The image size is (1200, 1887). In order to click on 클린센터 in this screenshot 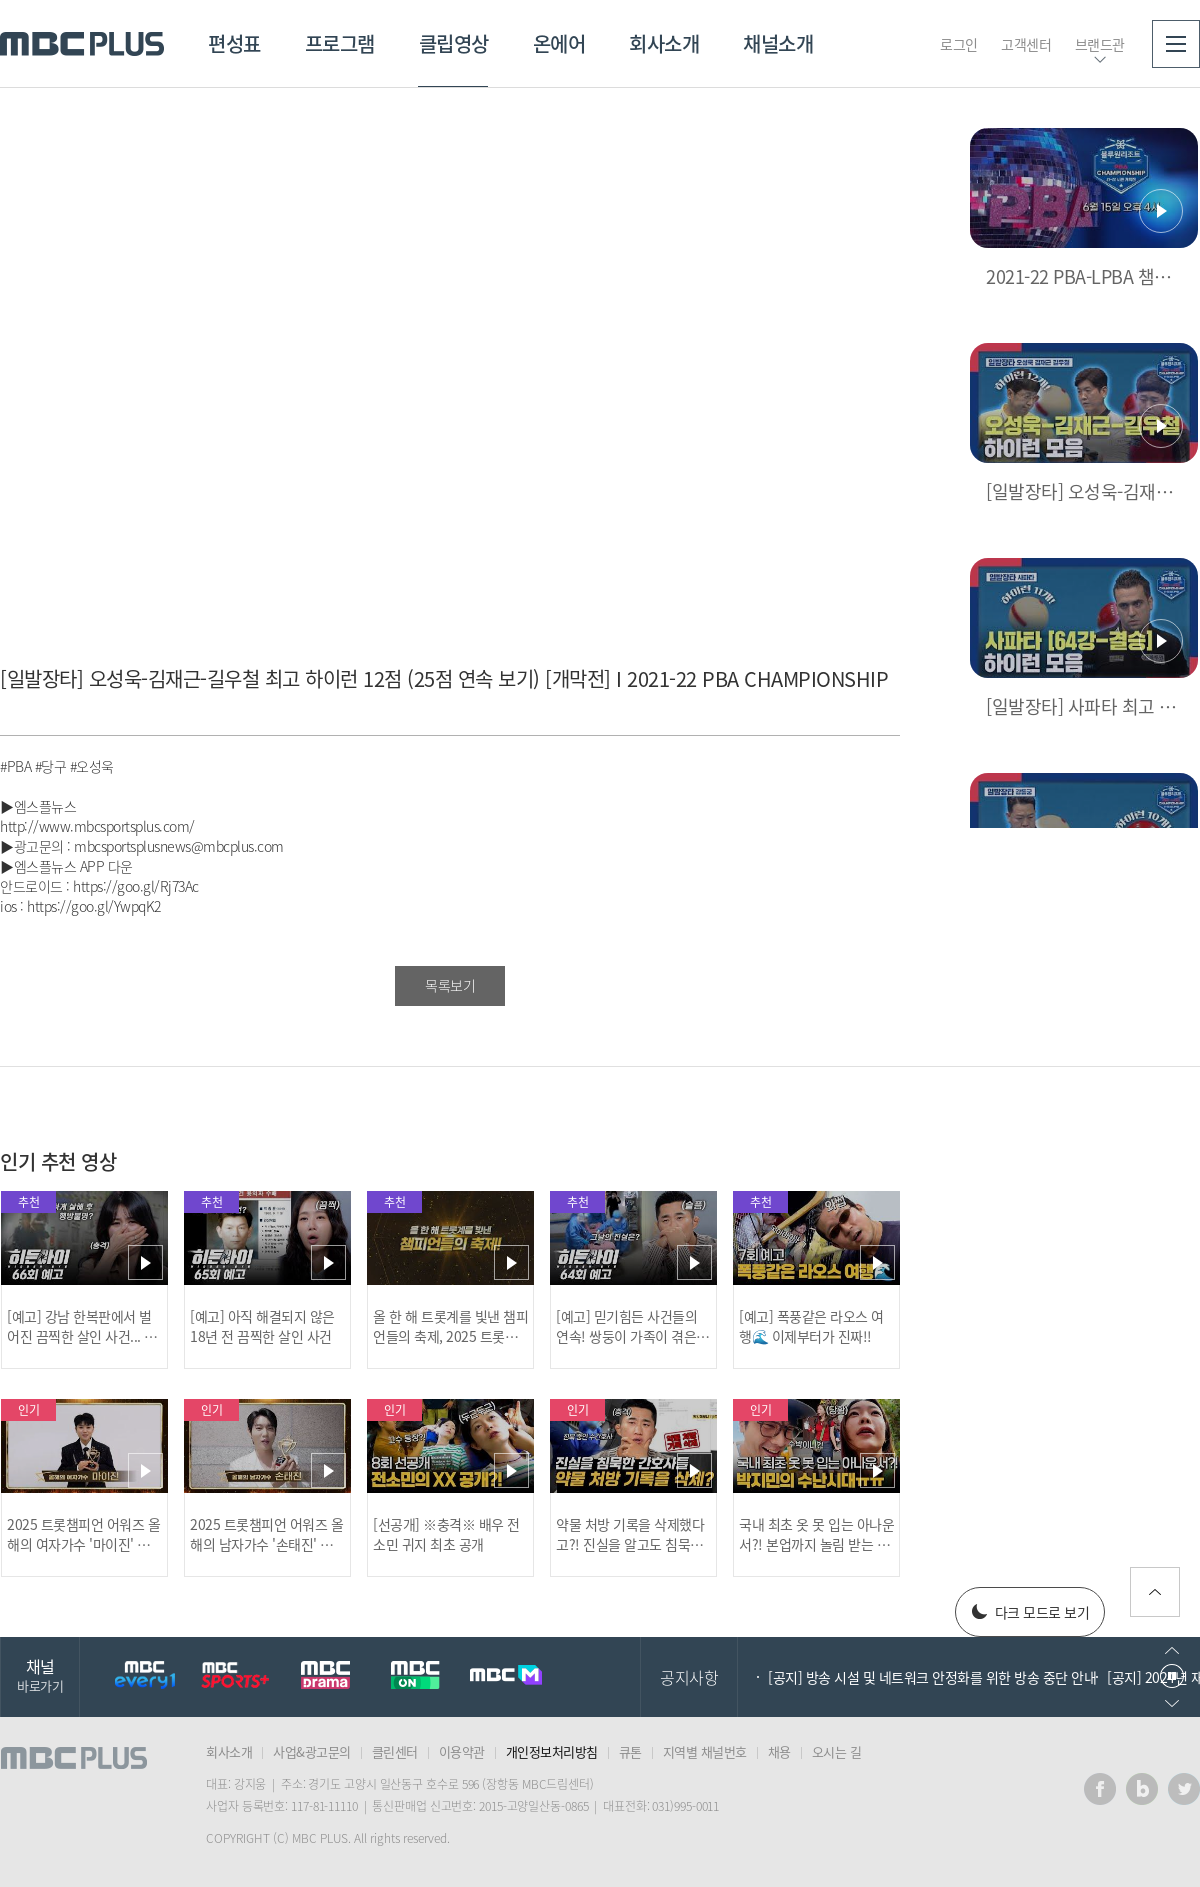, I will do `click(395, 1751)`.